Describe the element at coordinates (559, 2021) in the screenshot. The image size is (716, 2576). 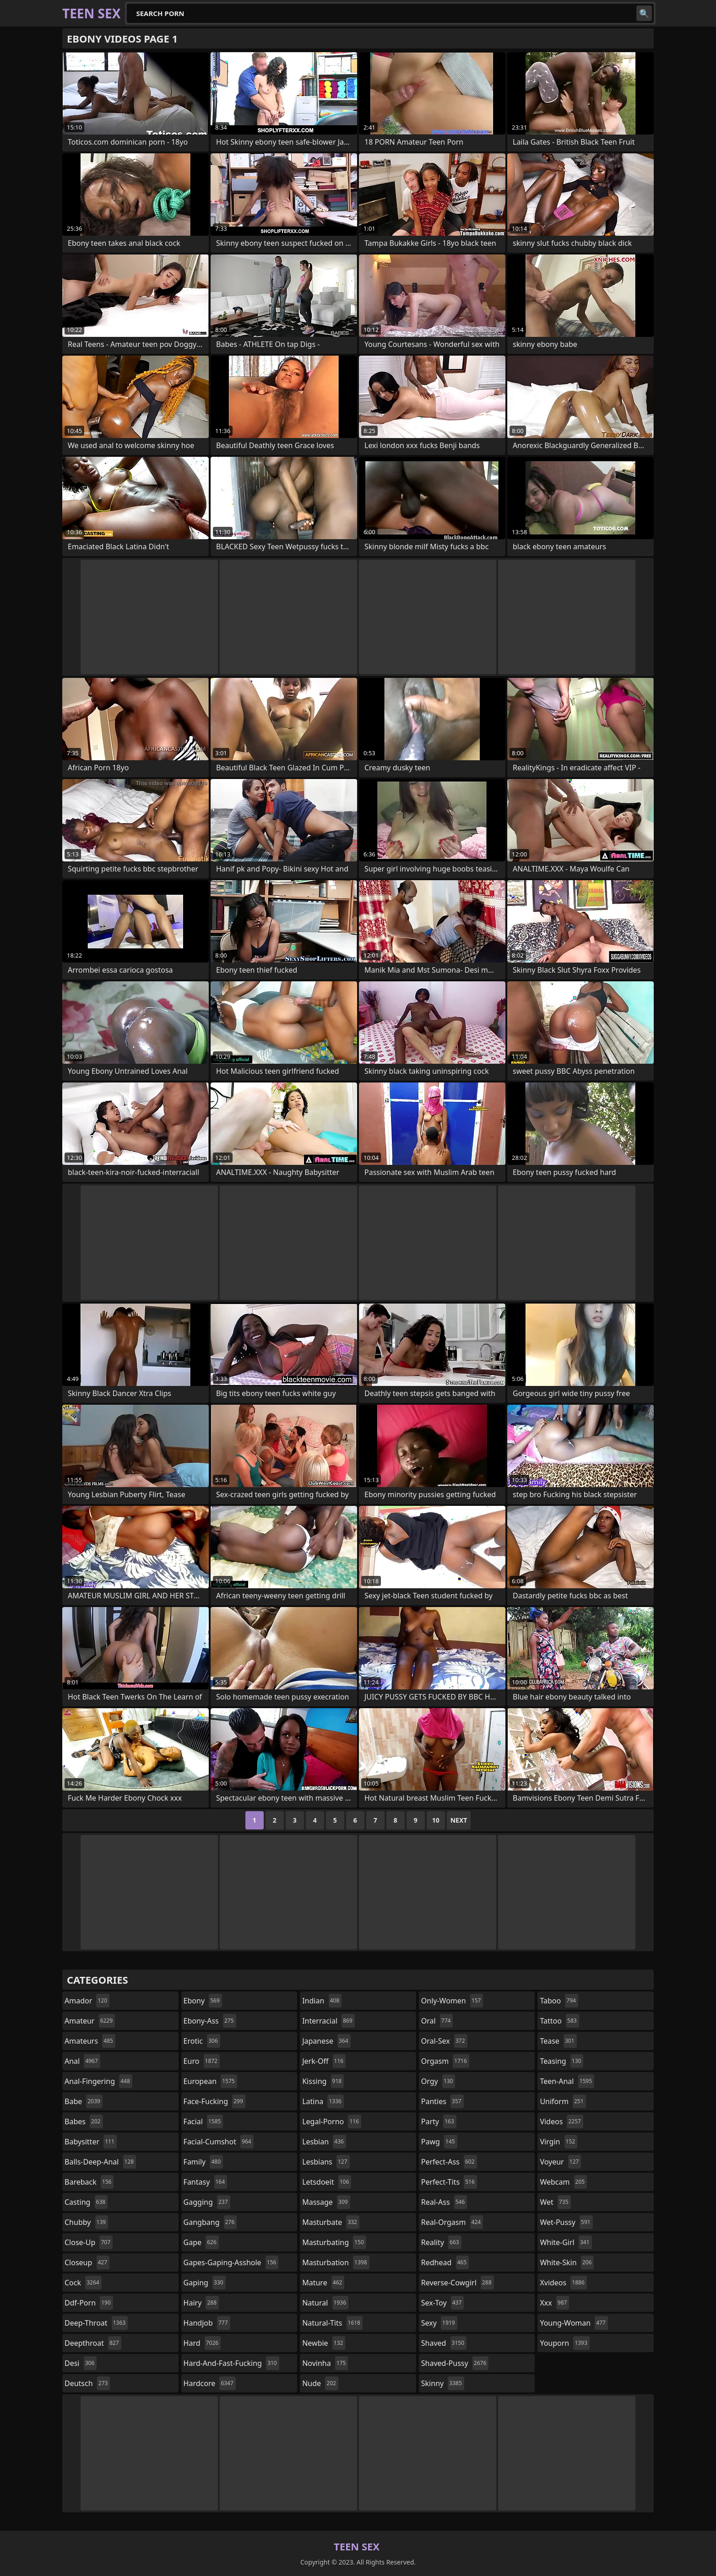
I see `tattoo` at that location.